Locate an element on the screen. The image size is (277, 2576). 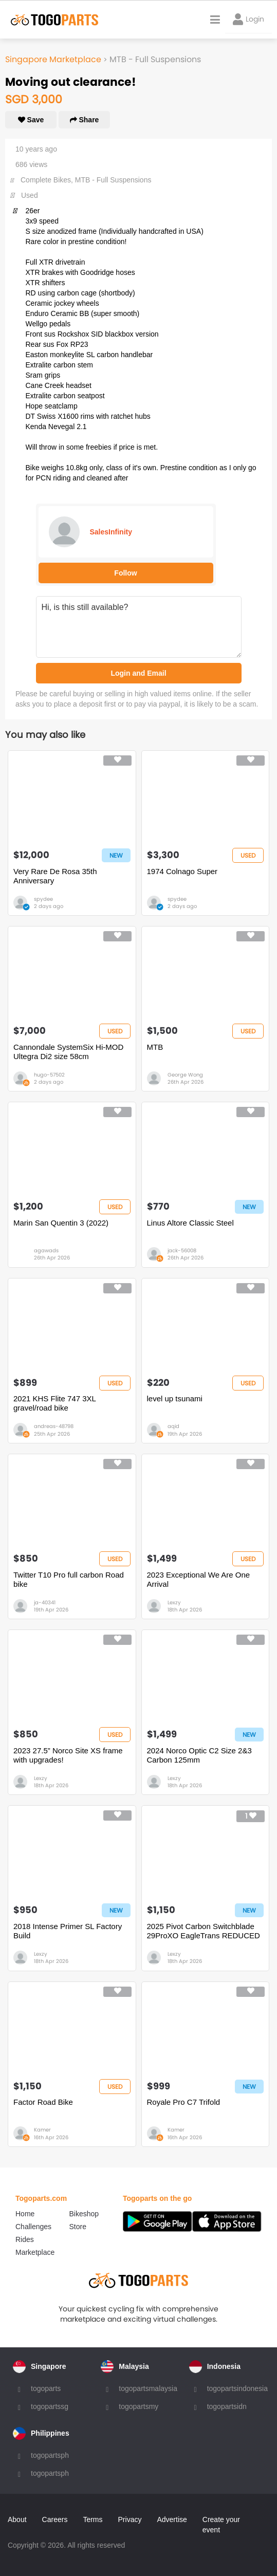
2021 KHS Flite 747 3XL gravel/road bike is located at coordinates (54, 1403).